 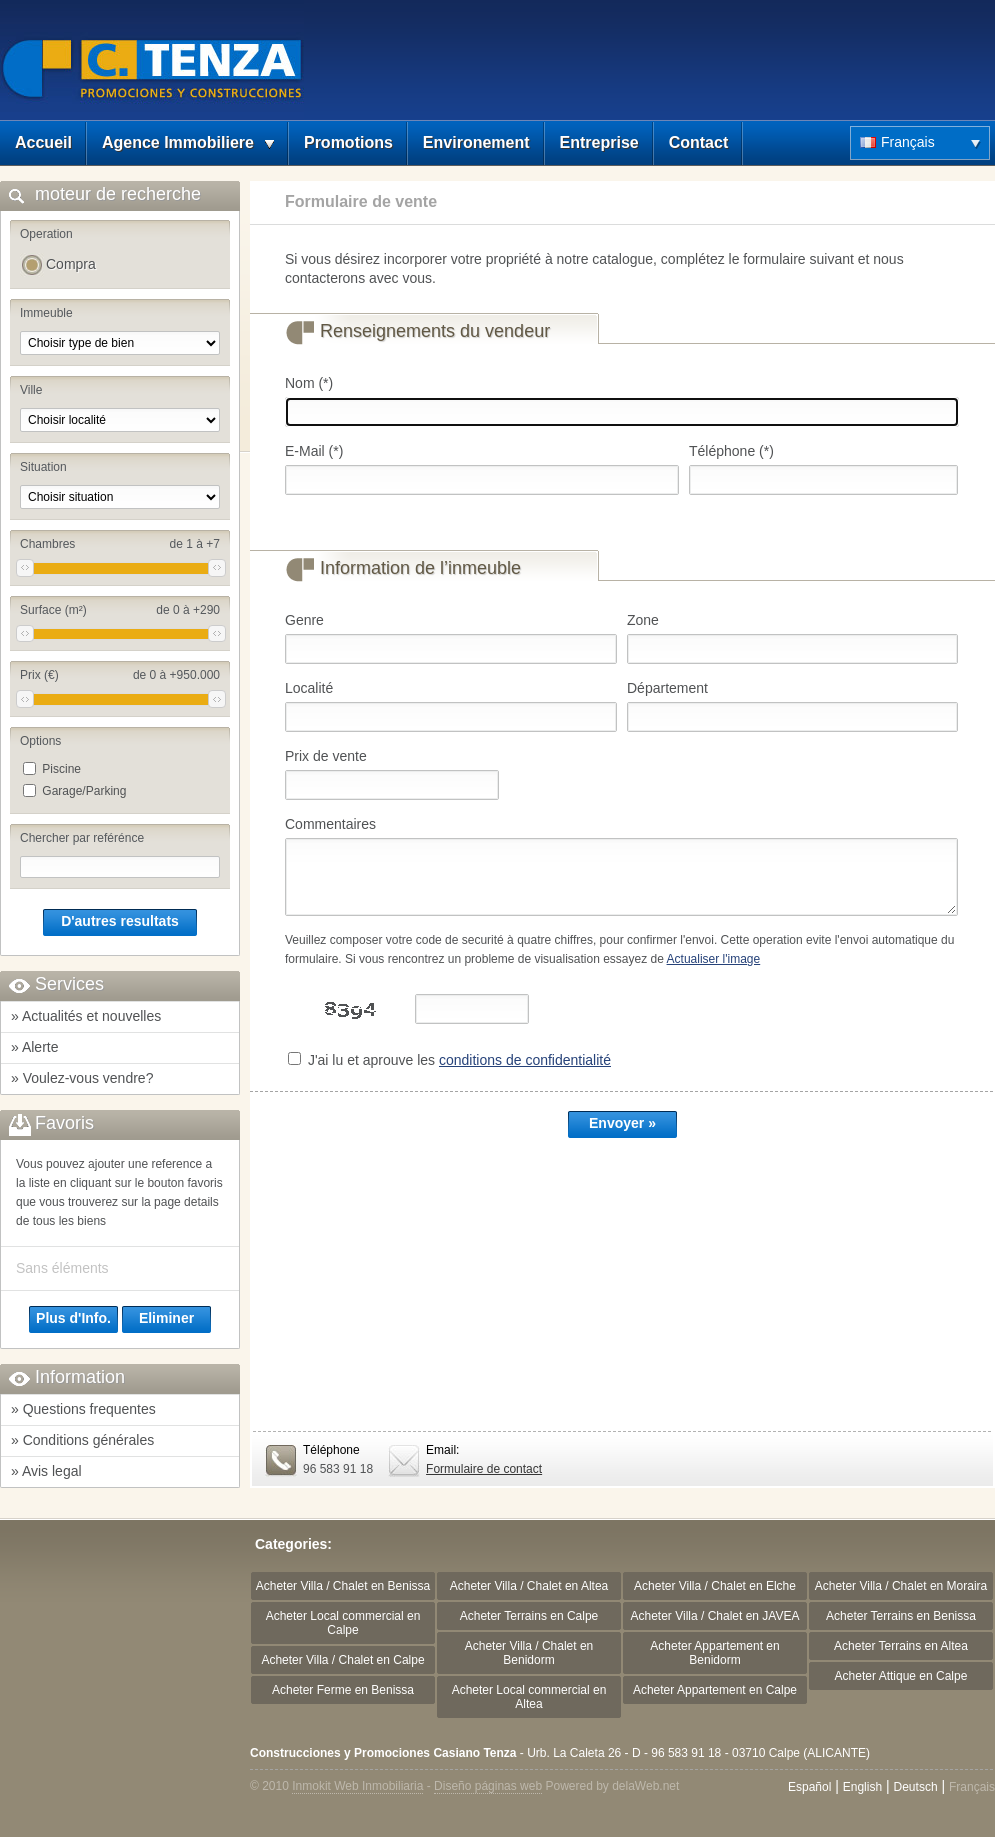 I want to click on Environement, so click(x=476, y=142).